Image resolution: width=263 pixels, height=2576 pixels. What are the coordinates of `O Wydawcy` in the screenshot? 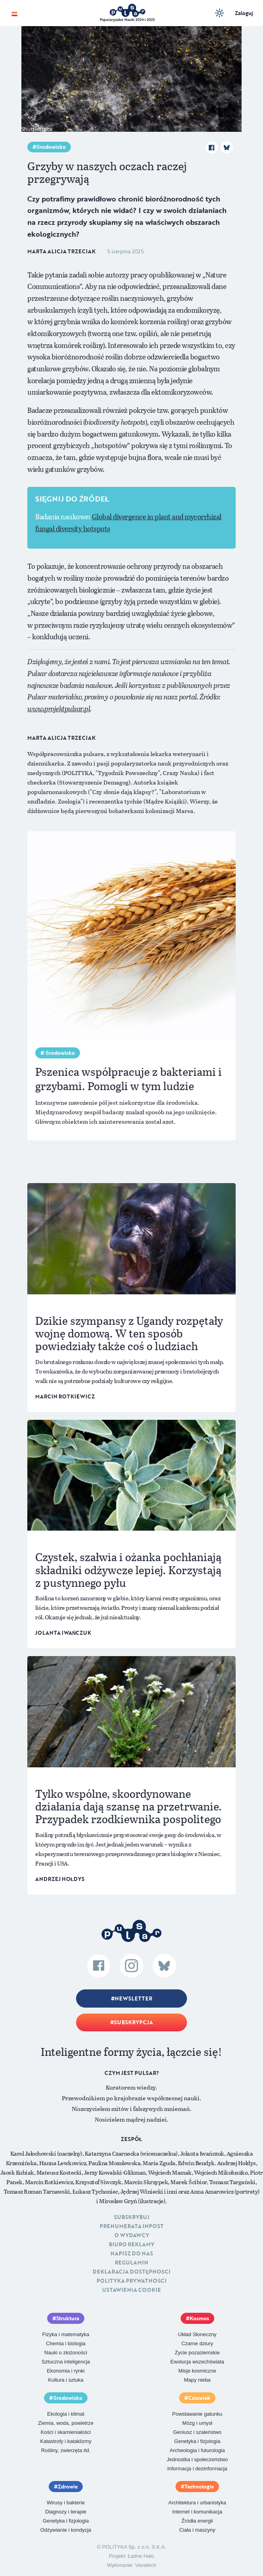 It's located at (131, 2235).